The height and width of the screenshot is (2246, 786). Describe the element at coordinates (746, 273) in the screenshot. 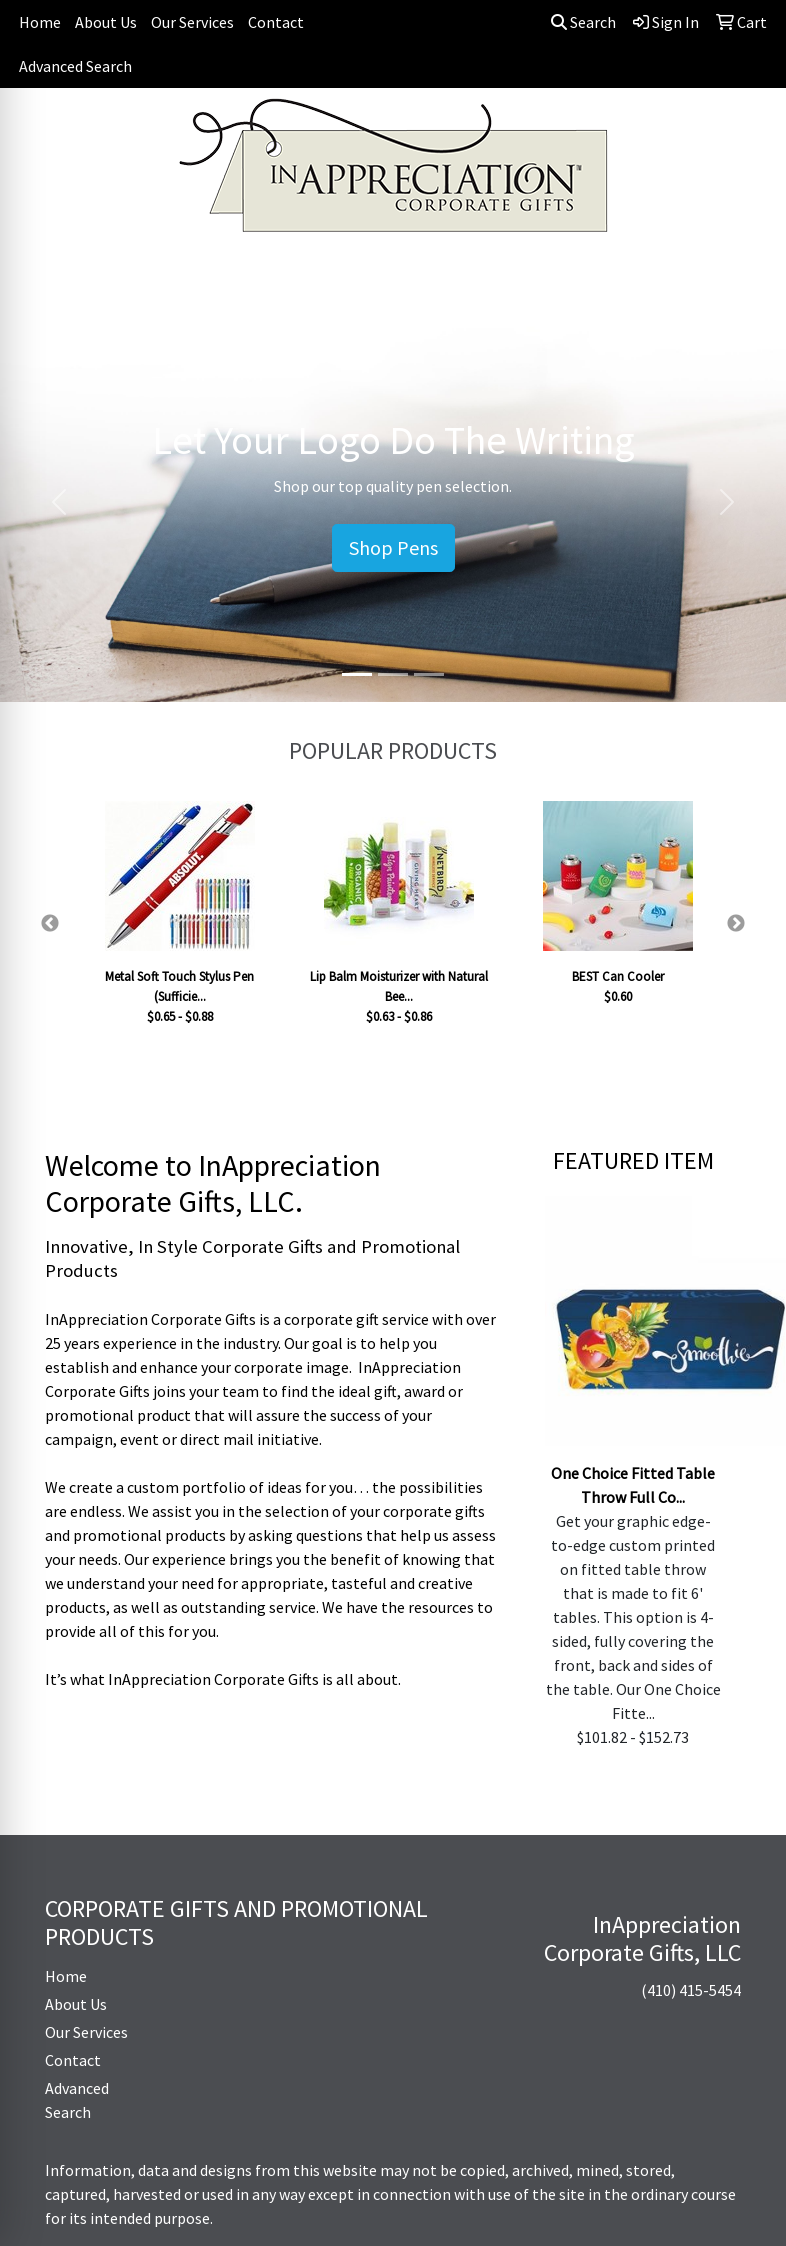

I see `[Open menu]` at that location.